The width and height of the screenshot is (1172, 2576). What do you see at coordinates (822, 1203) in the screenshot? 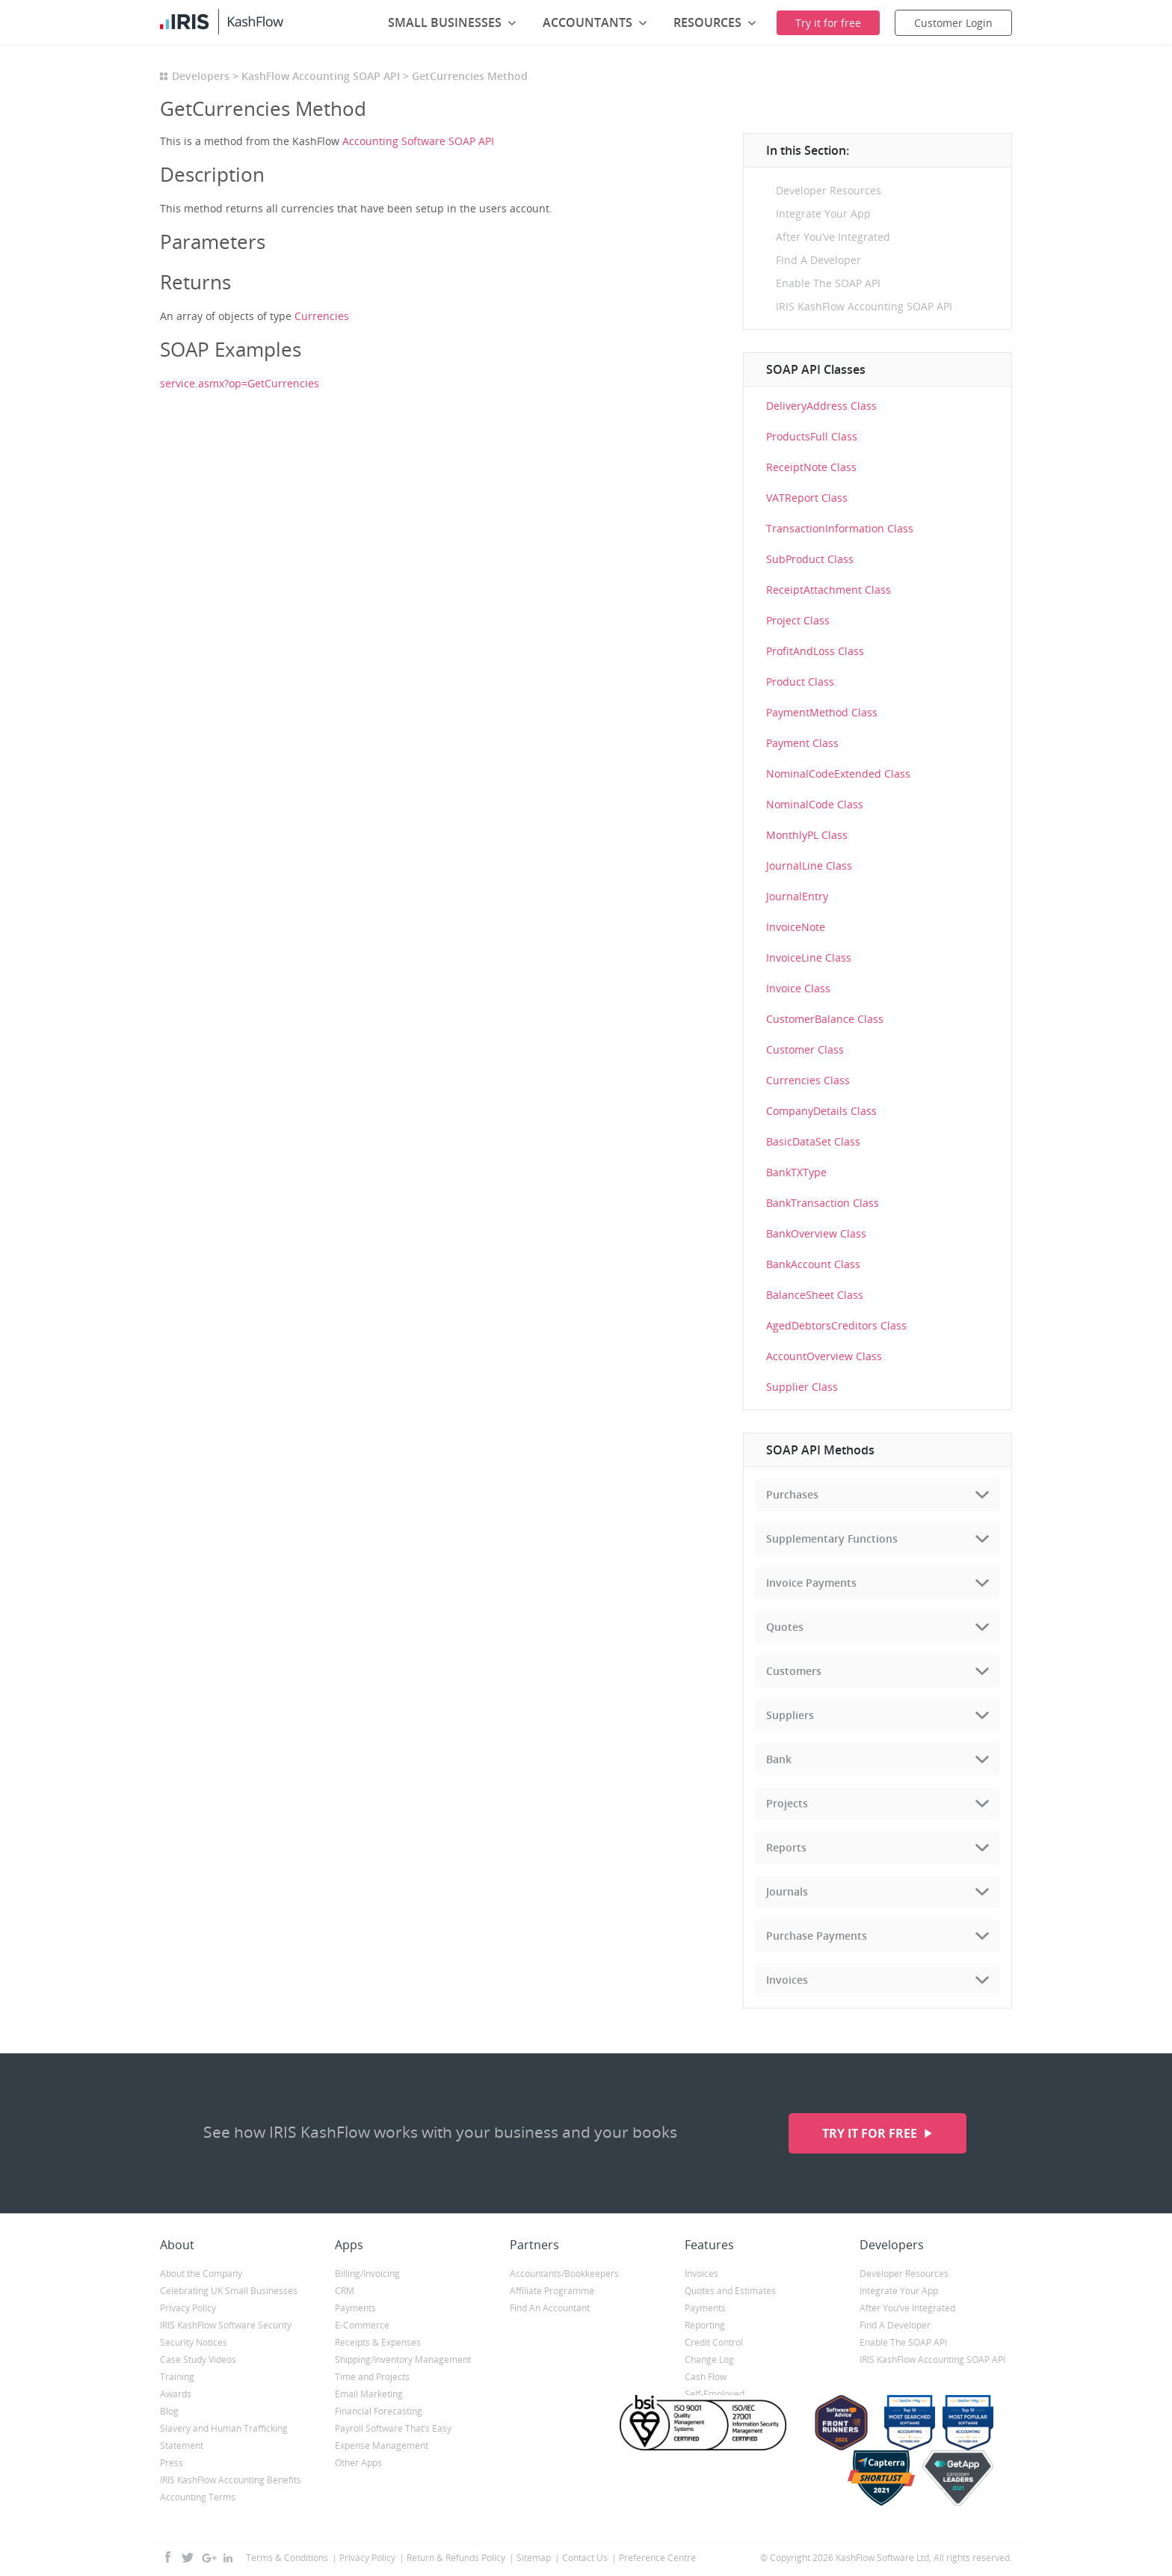
I see `BankTransaction Class` at bounding box center [822, 1203].